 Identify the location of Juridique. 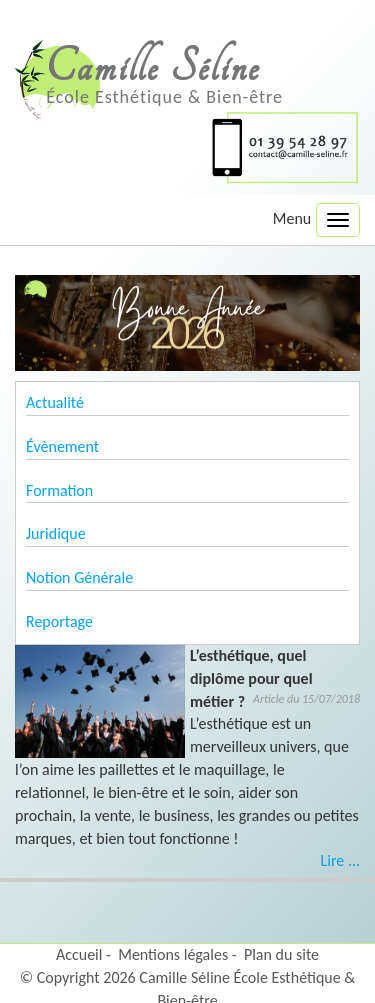
(56, 533).